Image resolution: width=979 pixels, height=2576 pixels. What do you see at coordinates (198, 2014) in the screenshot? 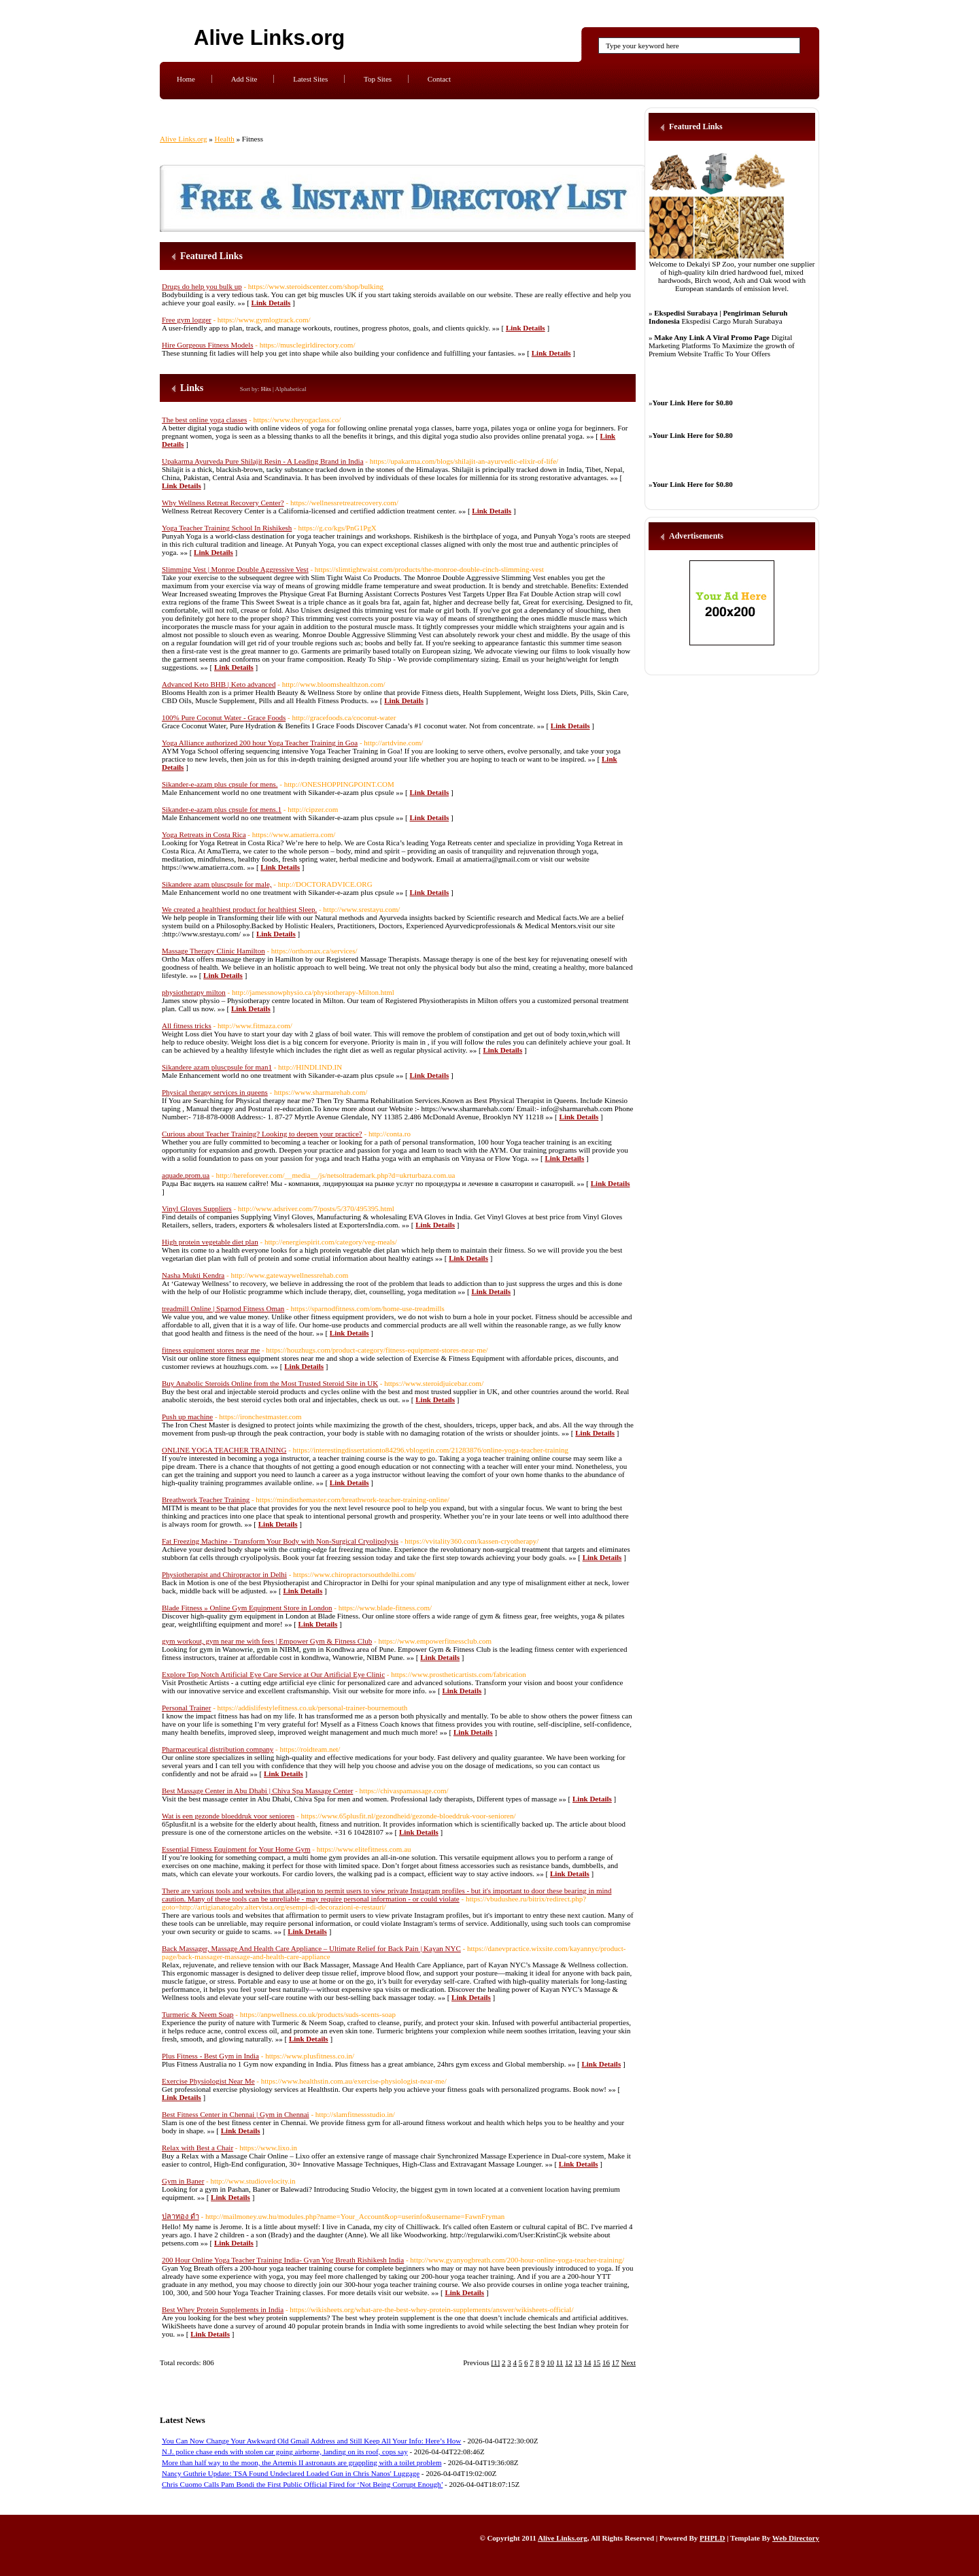
I see `Turmeric & Neem Soap` at bounding box center [198, 2014].